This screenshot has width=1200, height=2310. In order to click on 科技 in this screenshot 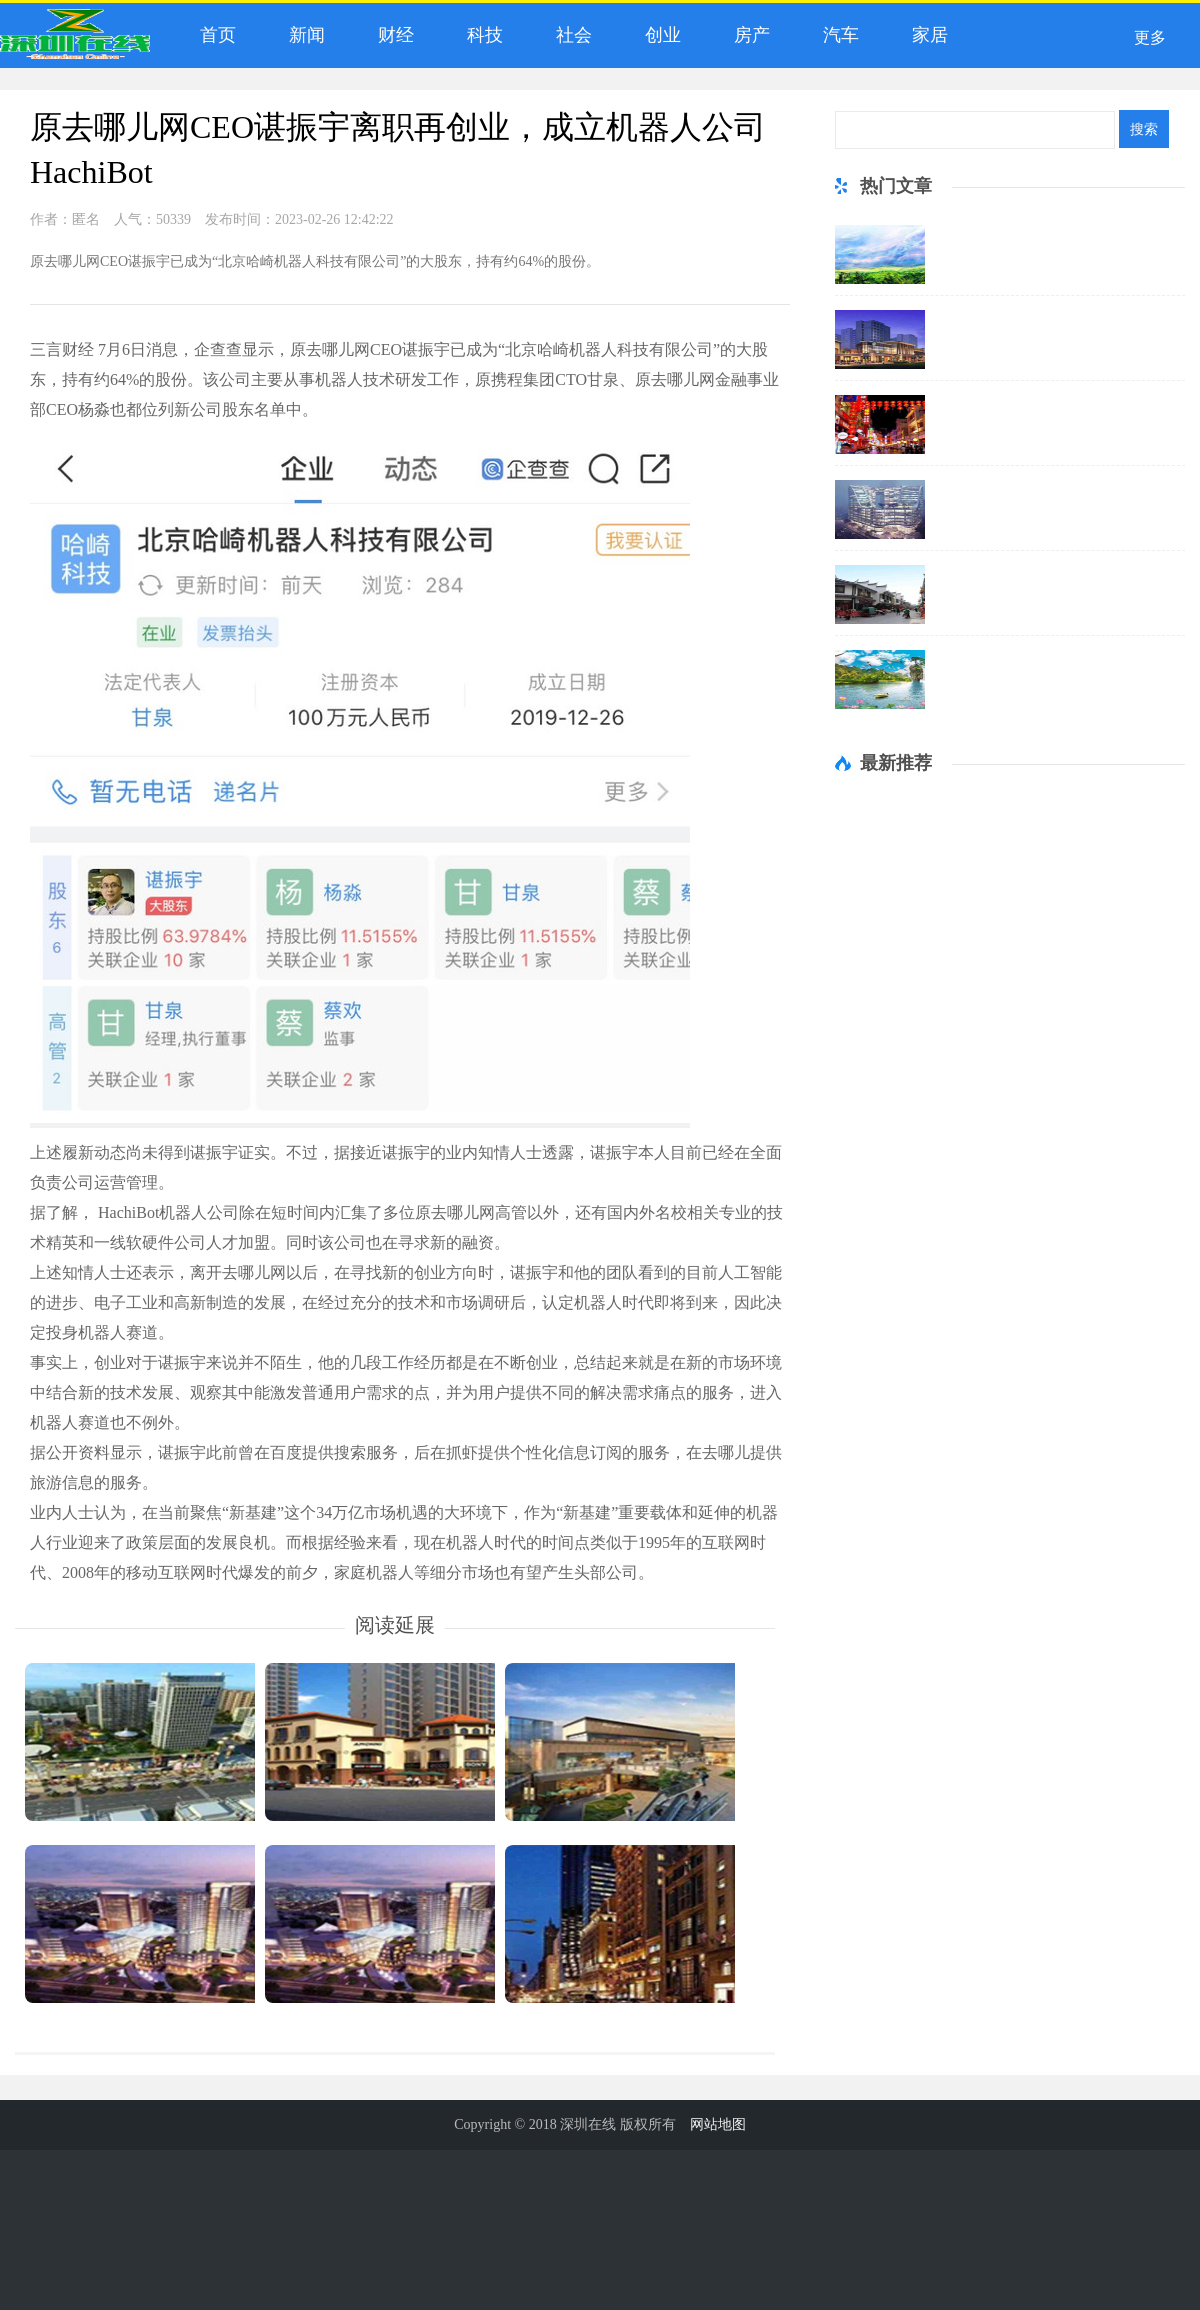, I will do `click(480, 35)`.